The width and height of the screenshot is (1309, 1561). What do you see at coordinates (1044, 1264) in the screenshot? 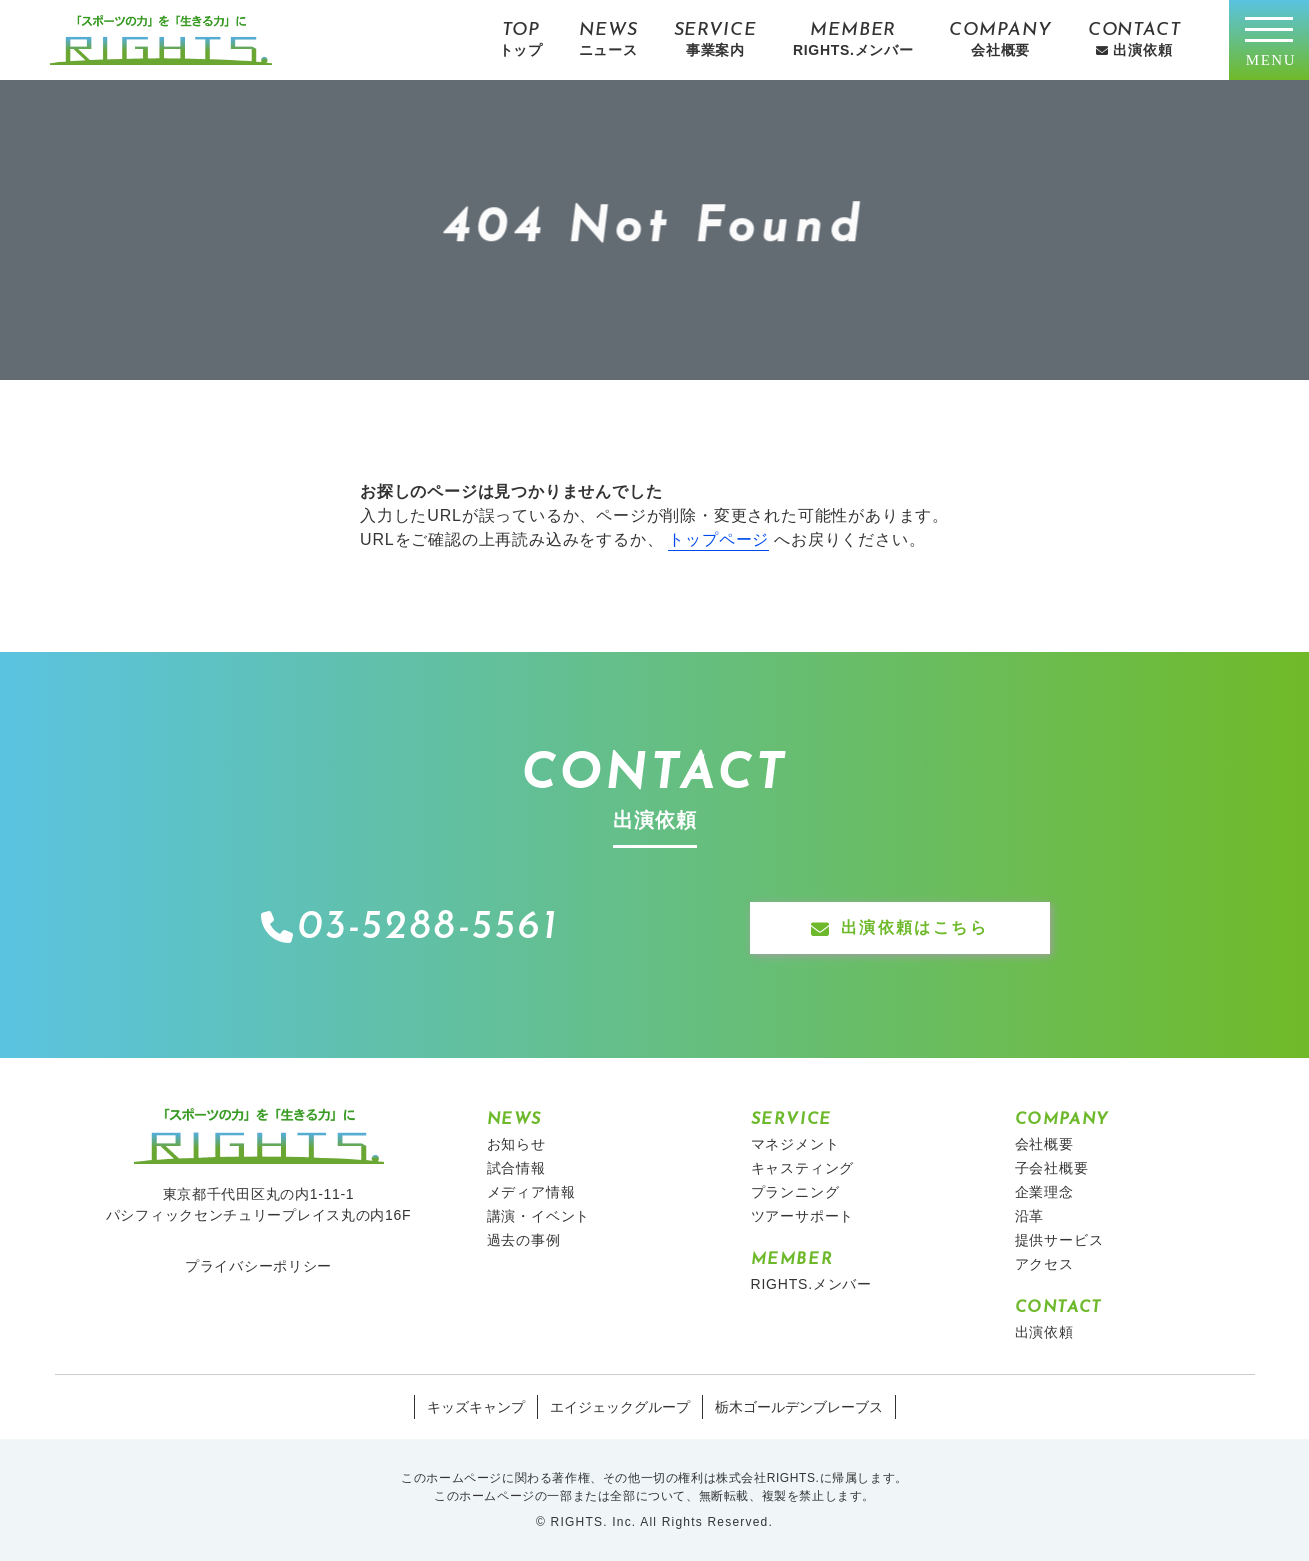
I see `アクセス` at bounding box center [1044, 1264].